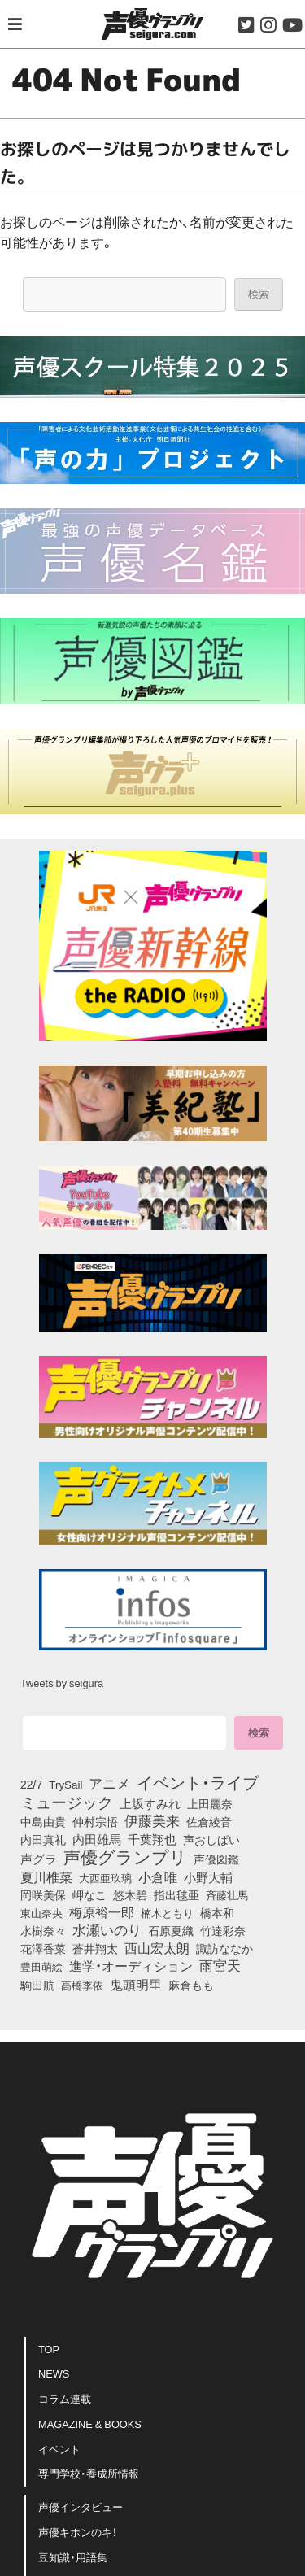  I want to click on 水樹奈々 [水樹奈々 (88個の項目)], so click(43, 1931).